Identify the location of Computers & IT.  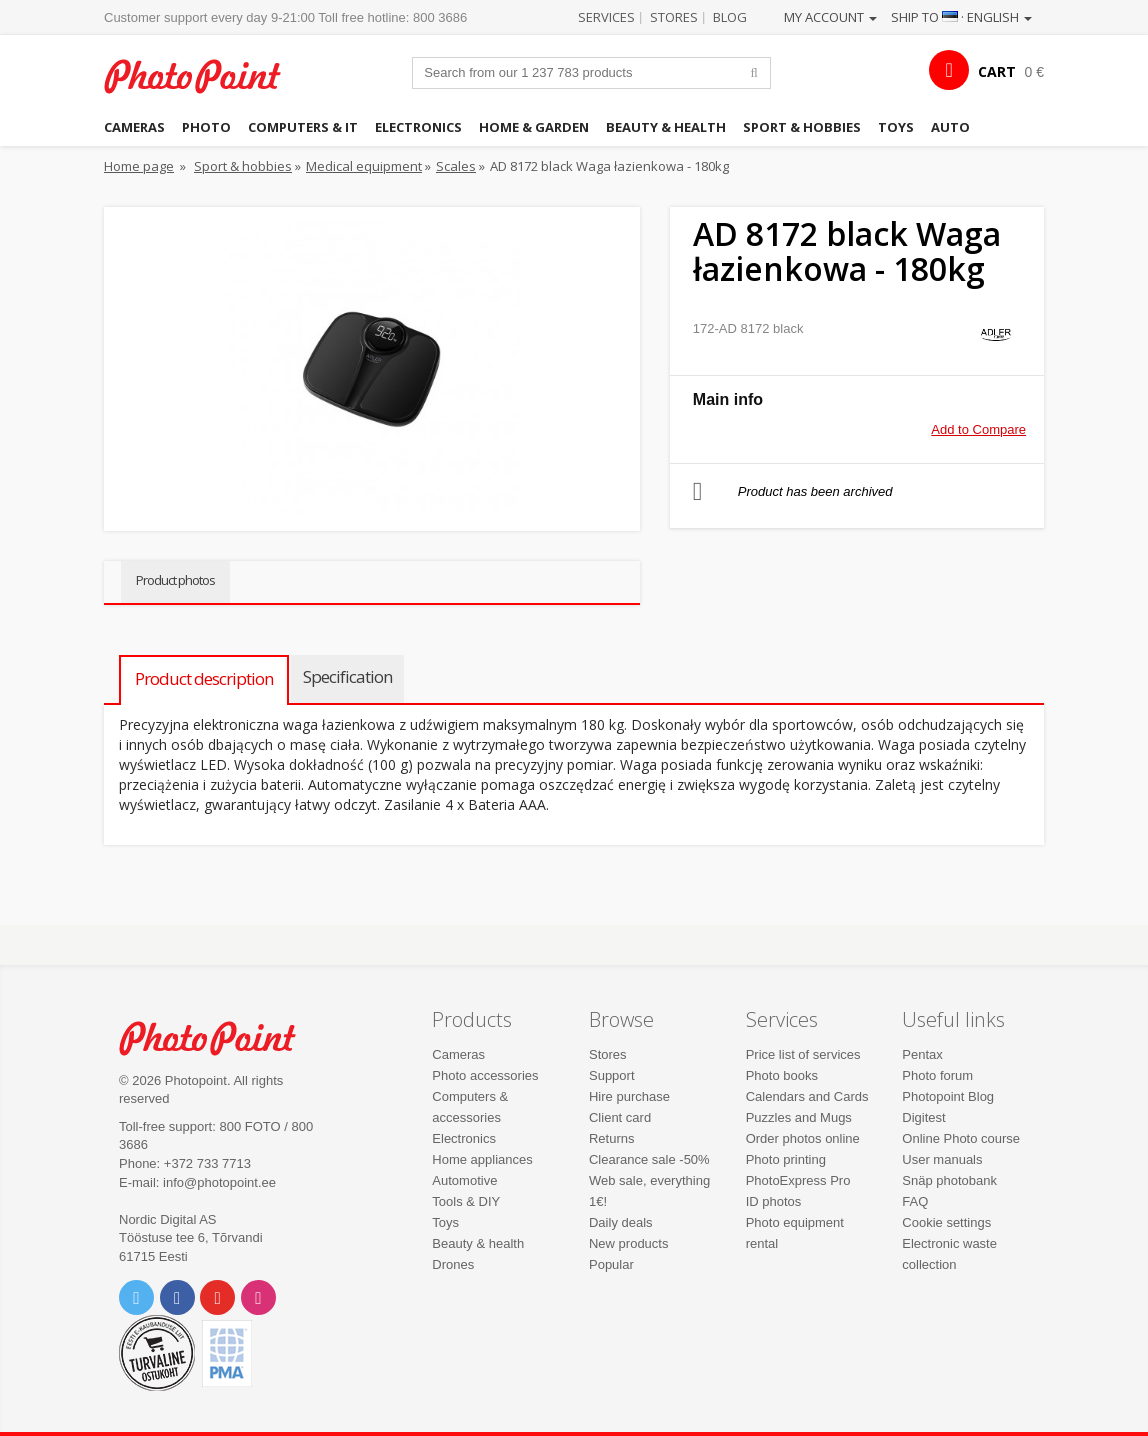
(303, 127).